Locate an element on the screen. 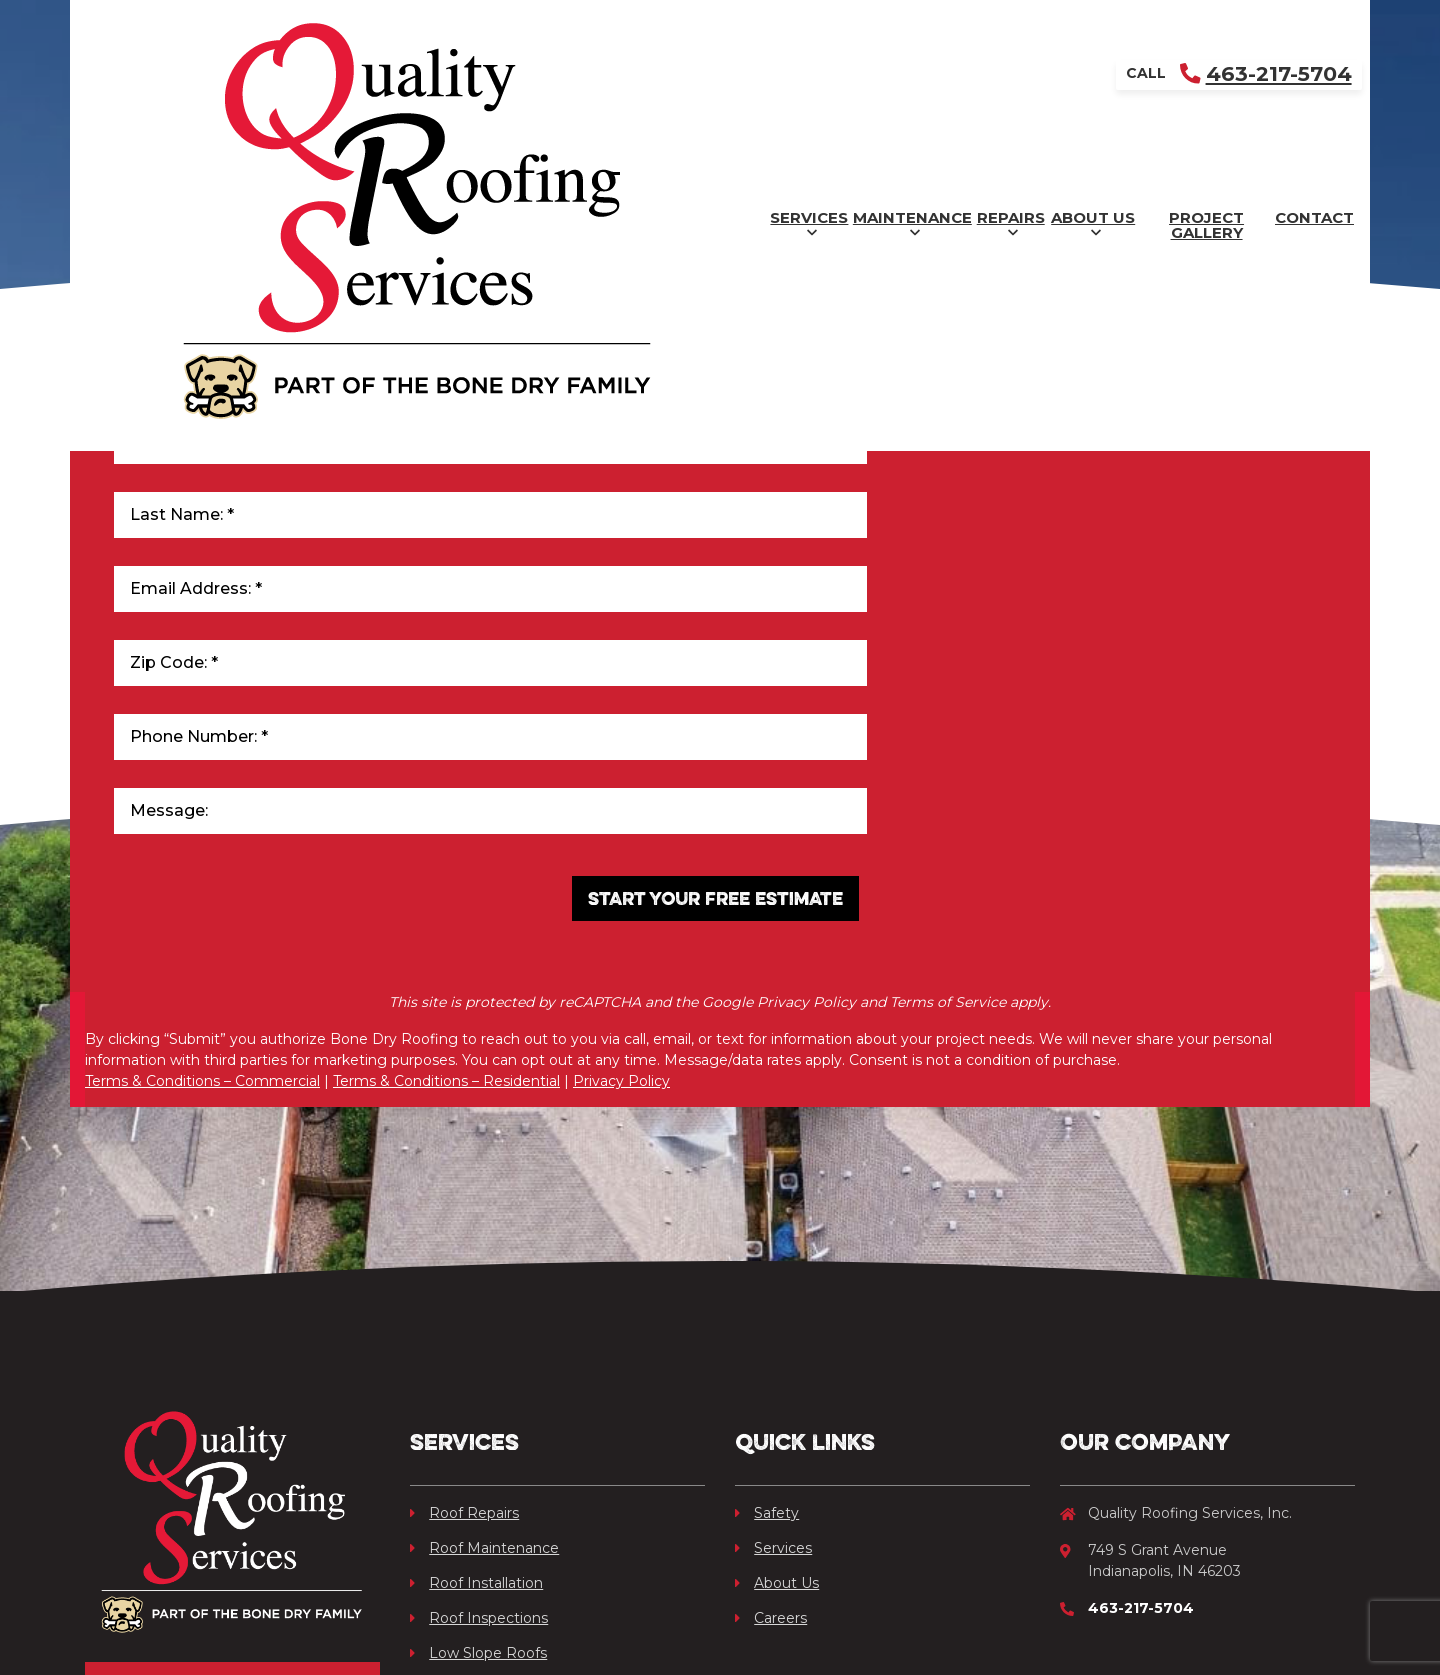  Maintenance is located at coordinates (562, 76).